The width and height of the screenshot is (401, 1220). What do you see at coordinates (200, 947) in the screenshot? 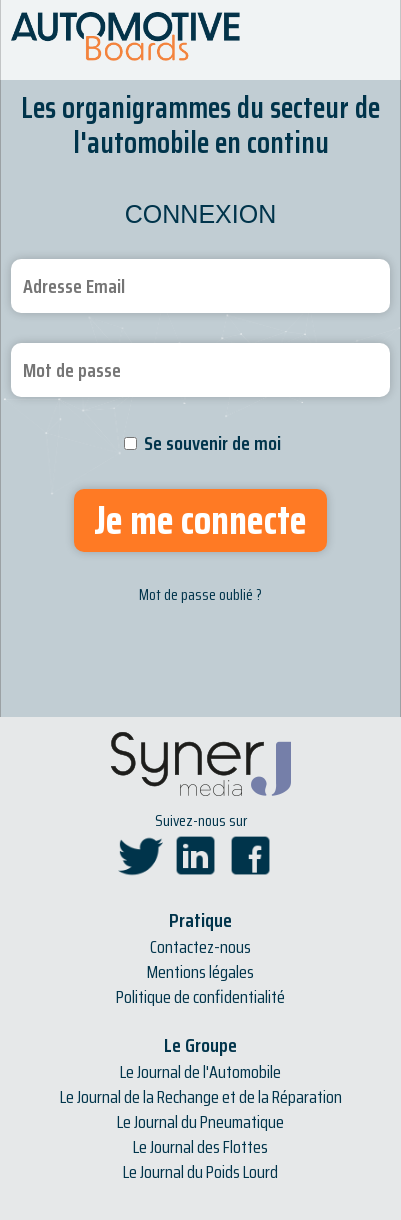
I see `Contactez-nous` at bounding box center [200, 947].